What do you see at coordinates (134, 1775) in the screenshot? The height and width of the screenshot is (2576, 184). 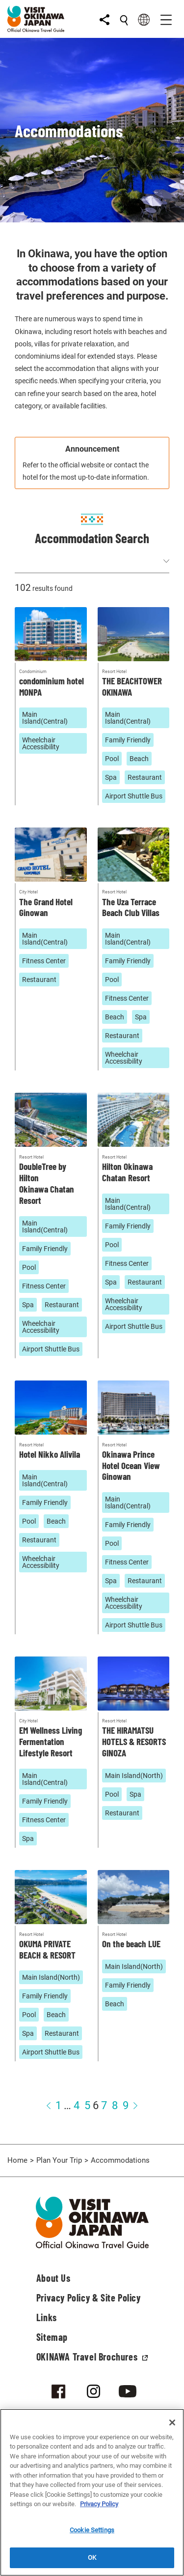 I see `Main Island(North)` at bounding box center [134, 1775].